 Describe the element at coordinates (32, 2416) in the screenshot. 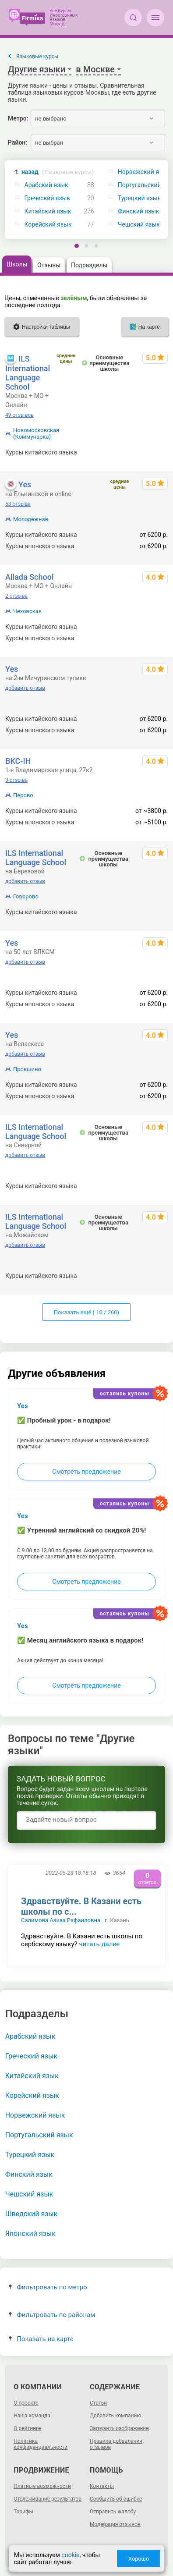

I see `Наша команда` at that location.